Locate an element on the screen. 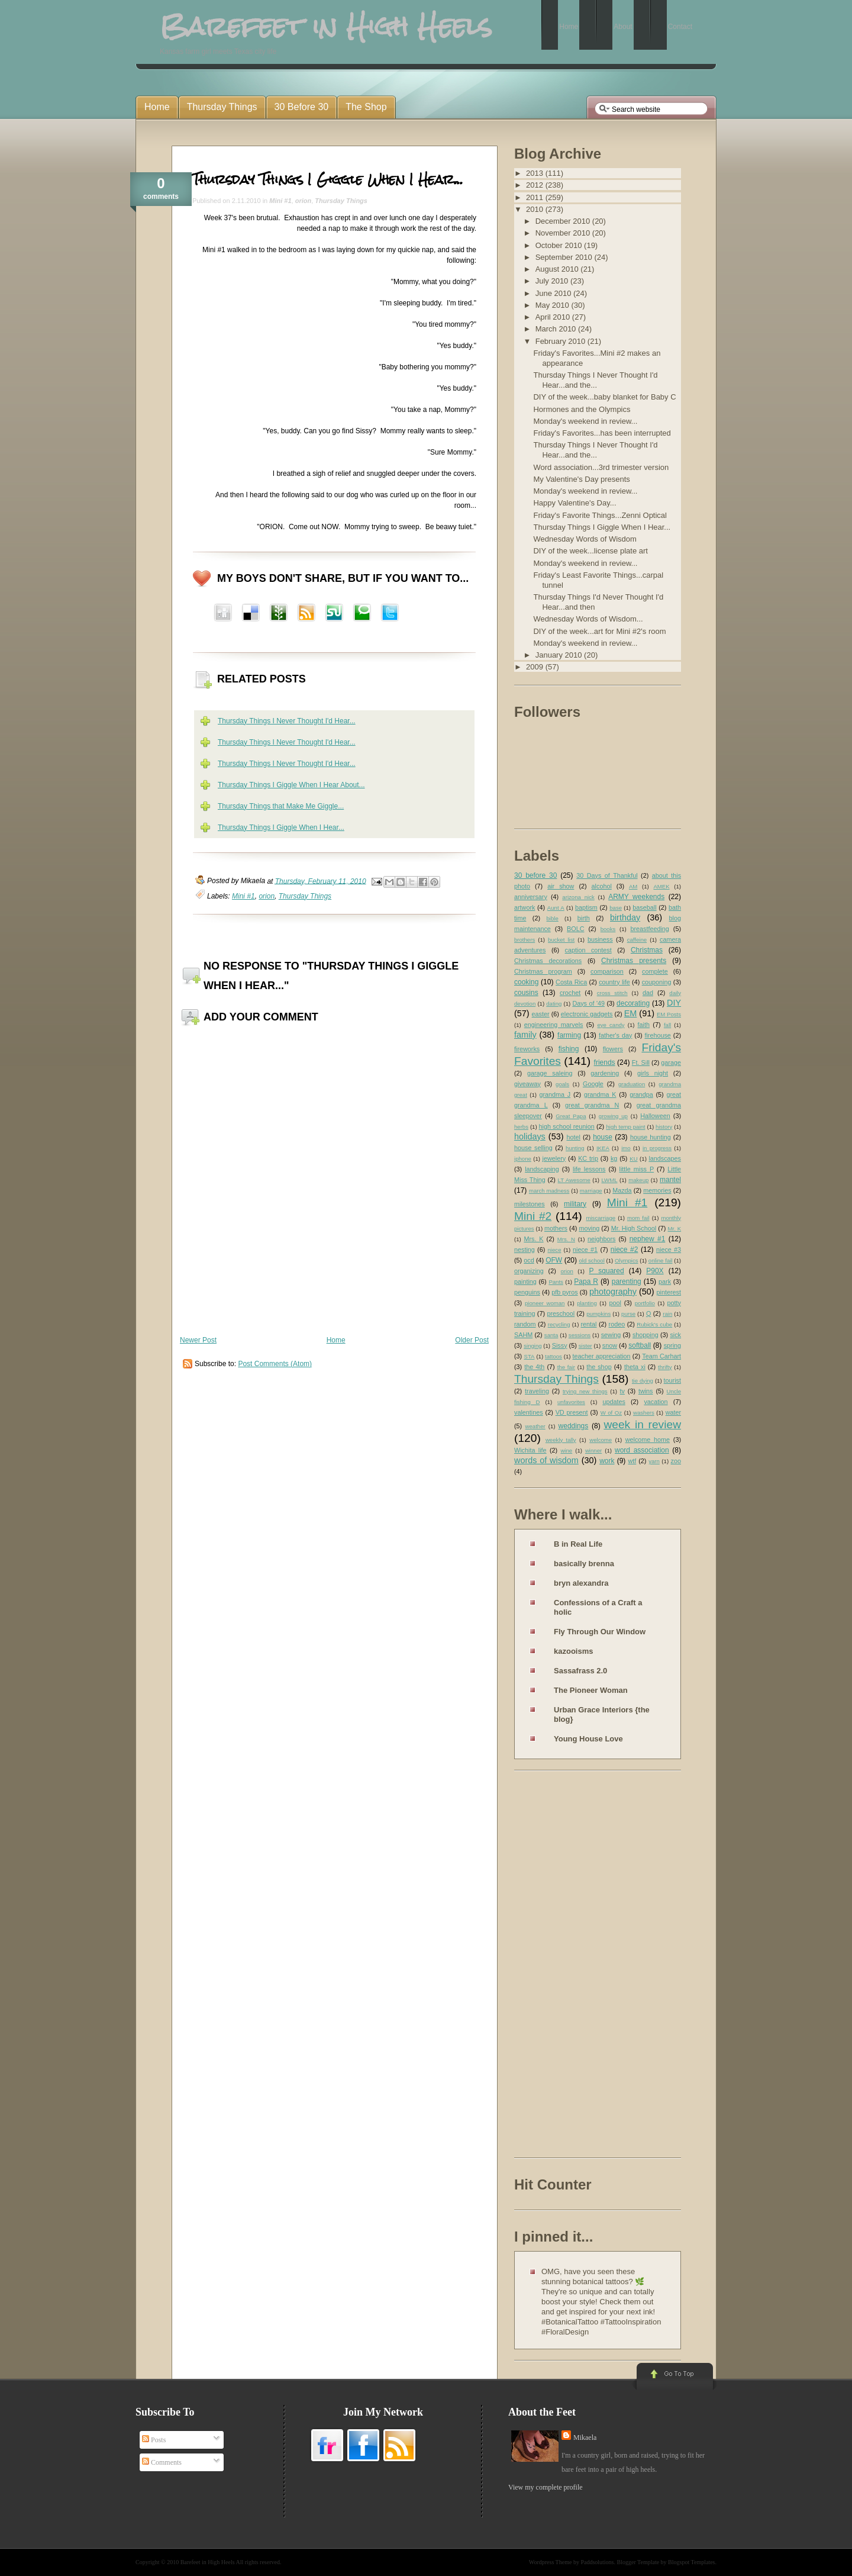 Image resolution: width=852 pixels, height=2576 pixels. KU is located at coordinates (633, 1158).